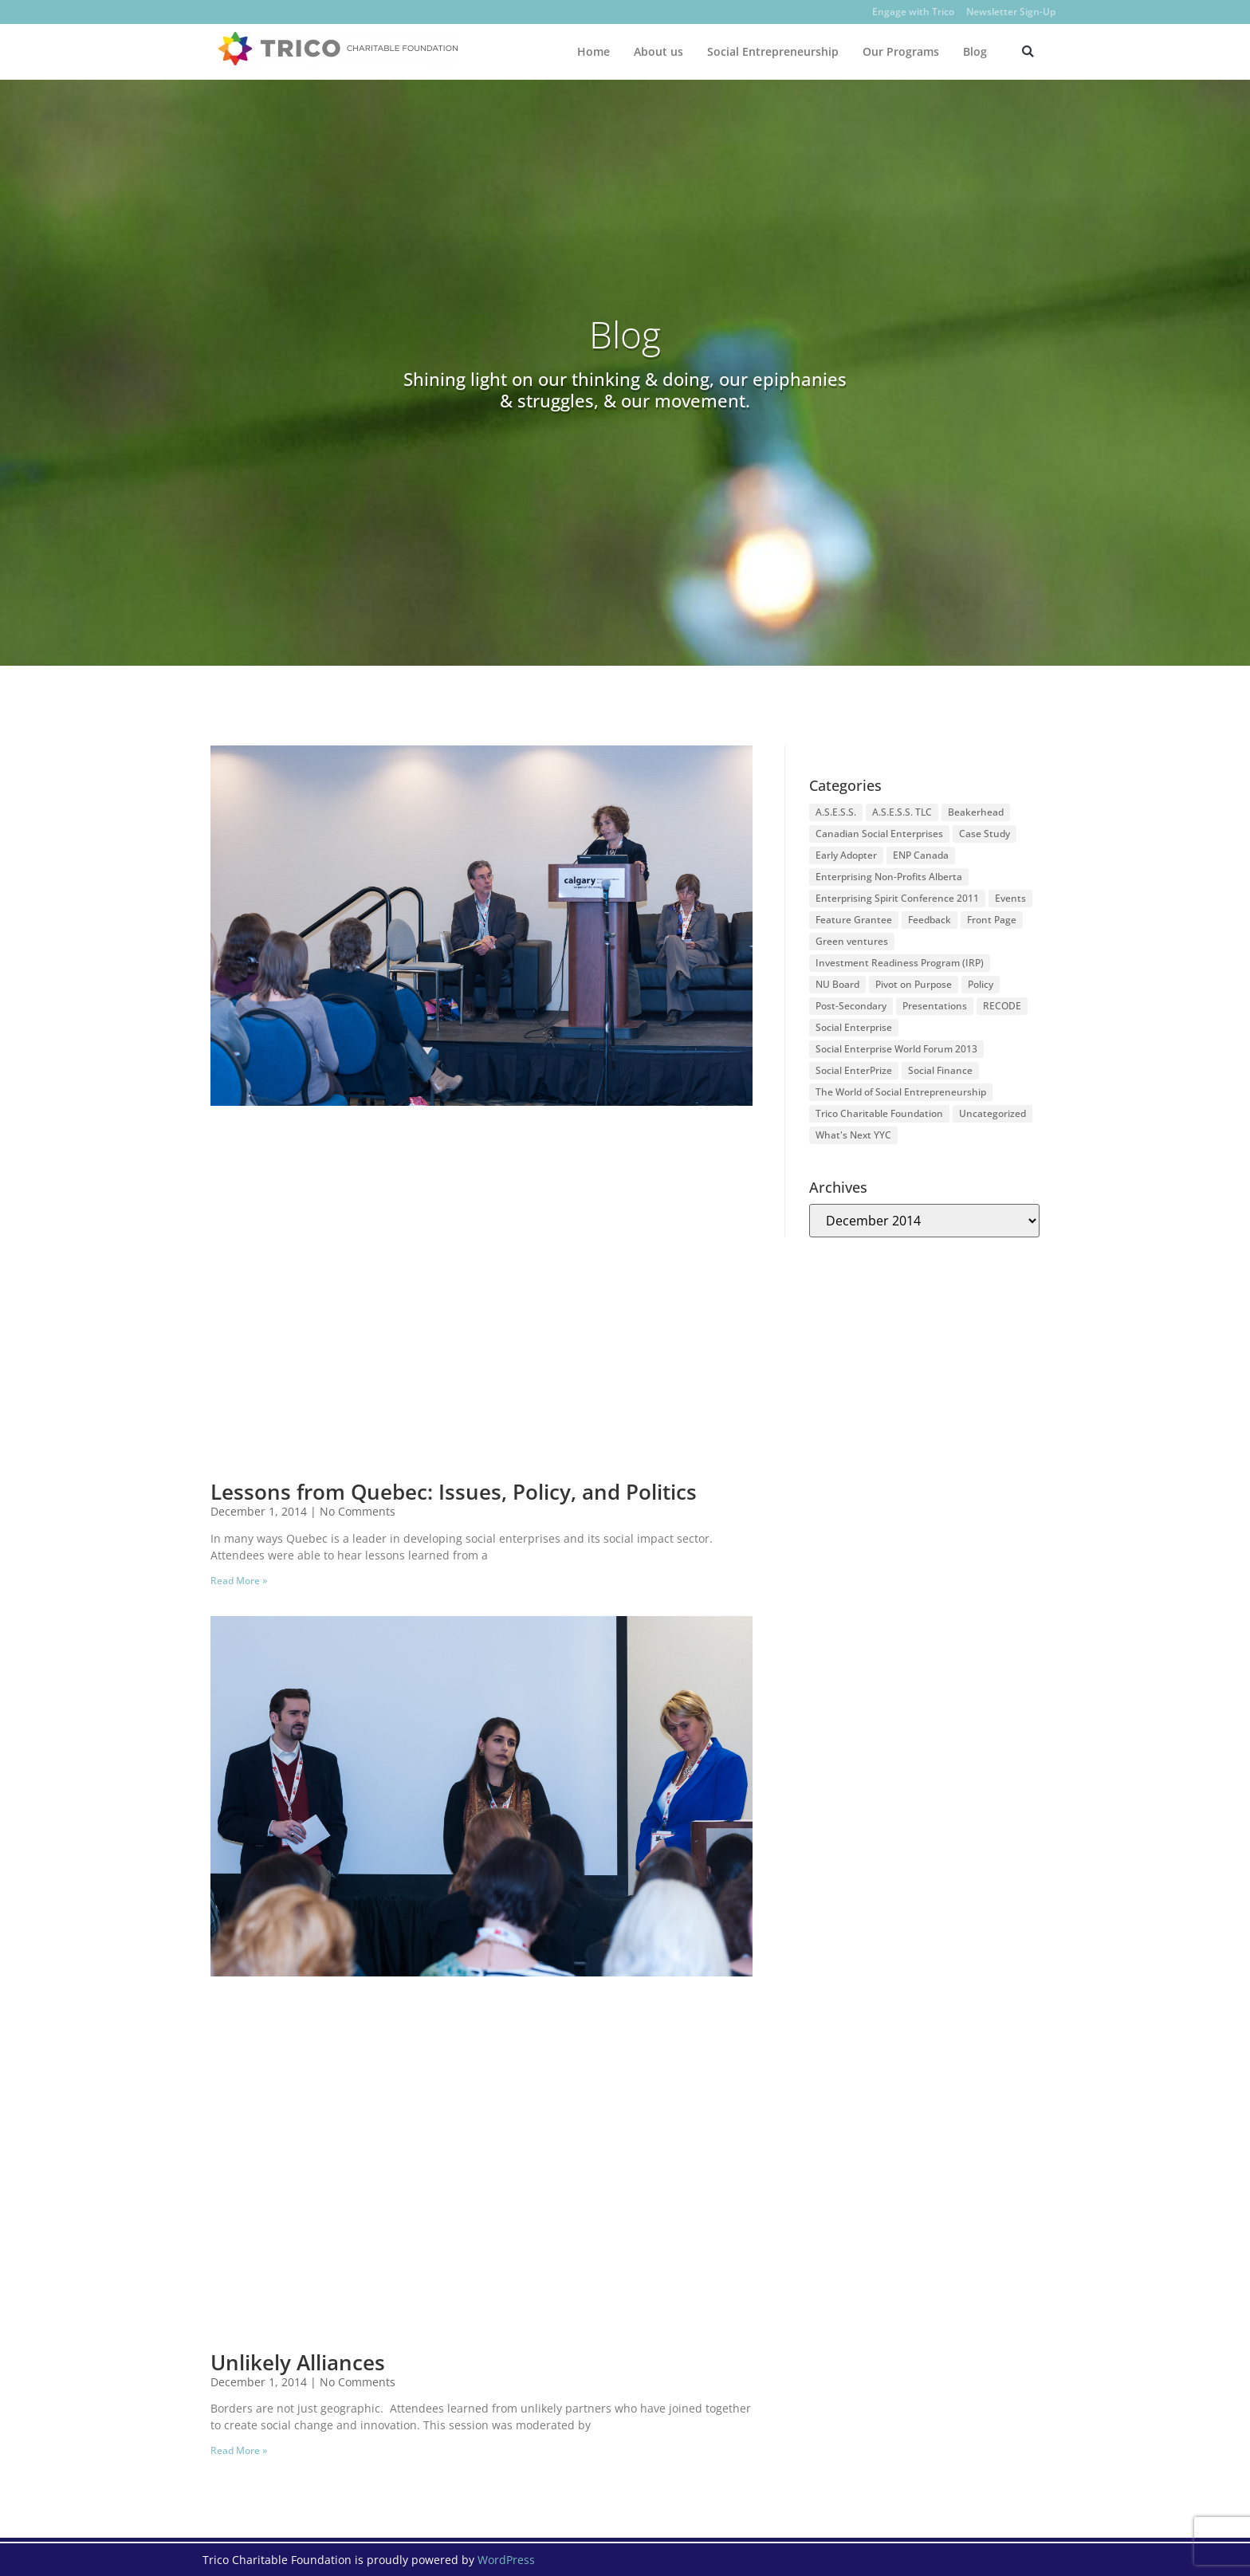 The width and height of the screenshot is (1250, 2576). What do you see at coordinates (854, 919) in the screenshot?
I see `Feature Grantee` at bounding box center [854, 919].